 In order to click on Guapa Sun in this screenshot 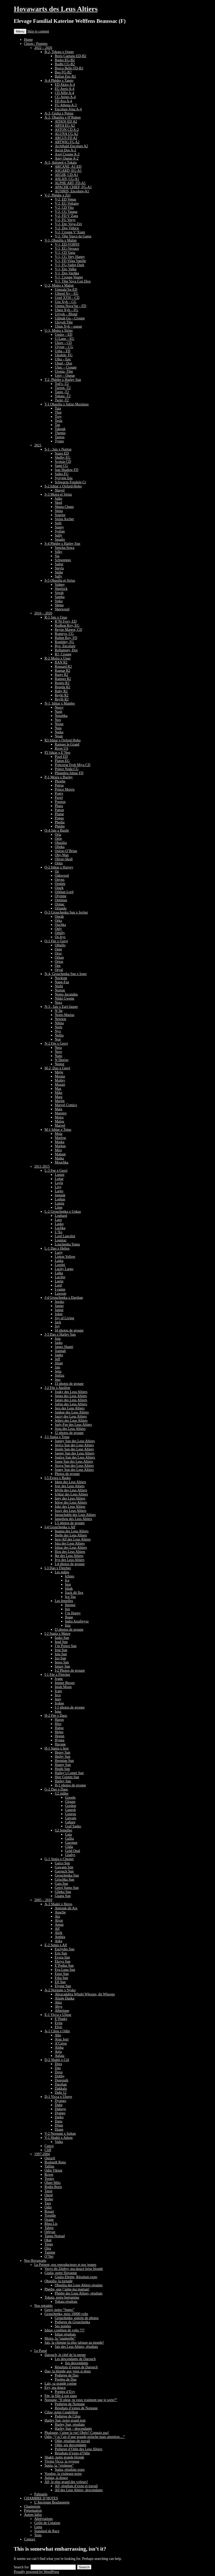, I will do `click(63, 1896)`.